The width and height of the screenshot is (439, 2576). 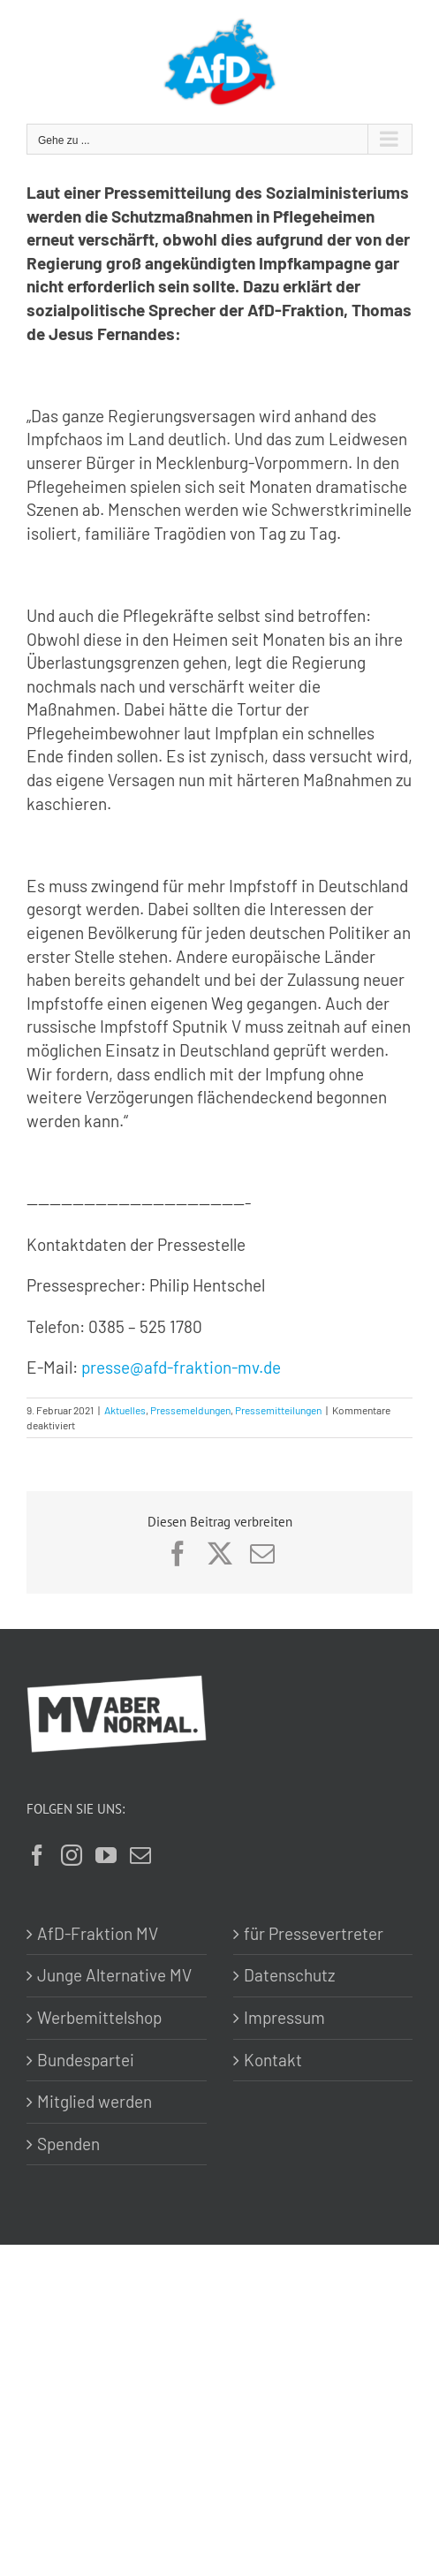 I want to click on Junge Alternative MV, so click(x=114, y=1975).